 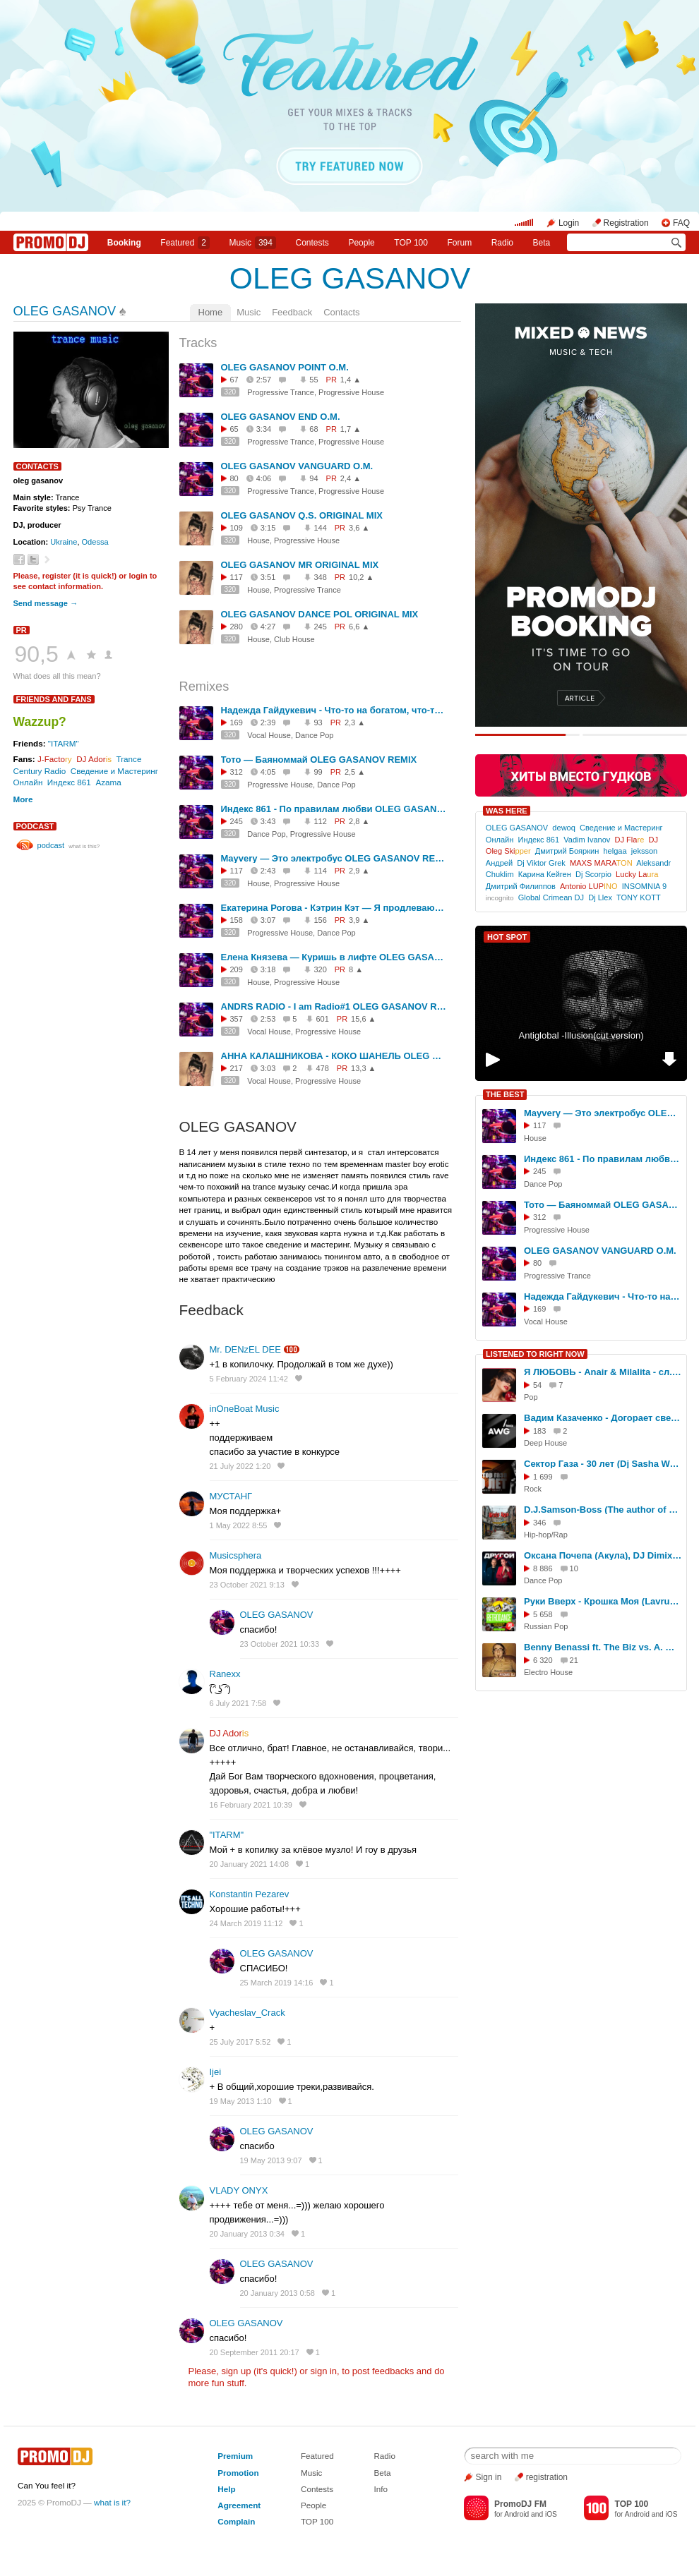 I want to click on what is it?, so click(x=112, y=2502).